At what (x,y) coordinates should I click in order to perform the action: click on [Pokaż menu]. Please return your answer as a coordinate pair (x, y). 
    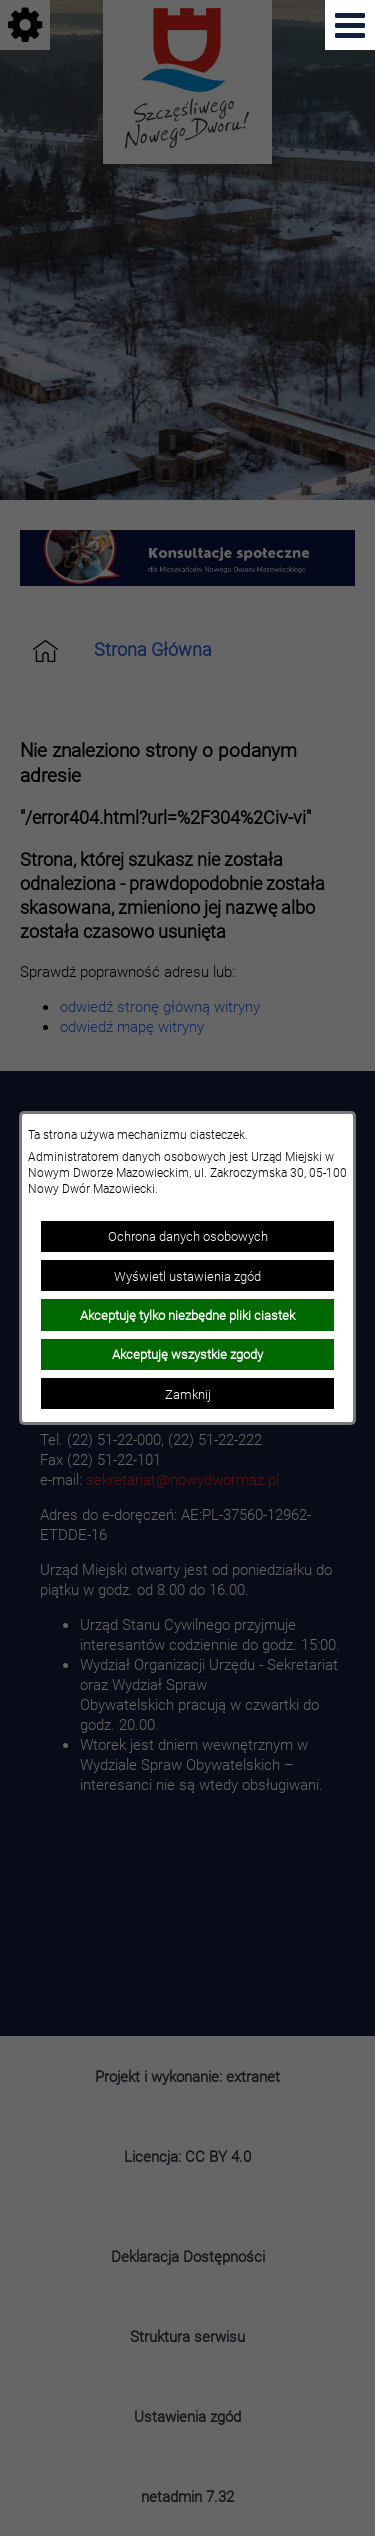
    Looking at the image, I should click on (350, 25).